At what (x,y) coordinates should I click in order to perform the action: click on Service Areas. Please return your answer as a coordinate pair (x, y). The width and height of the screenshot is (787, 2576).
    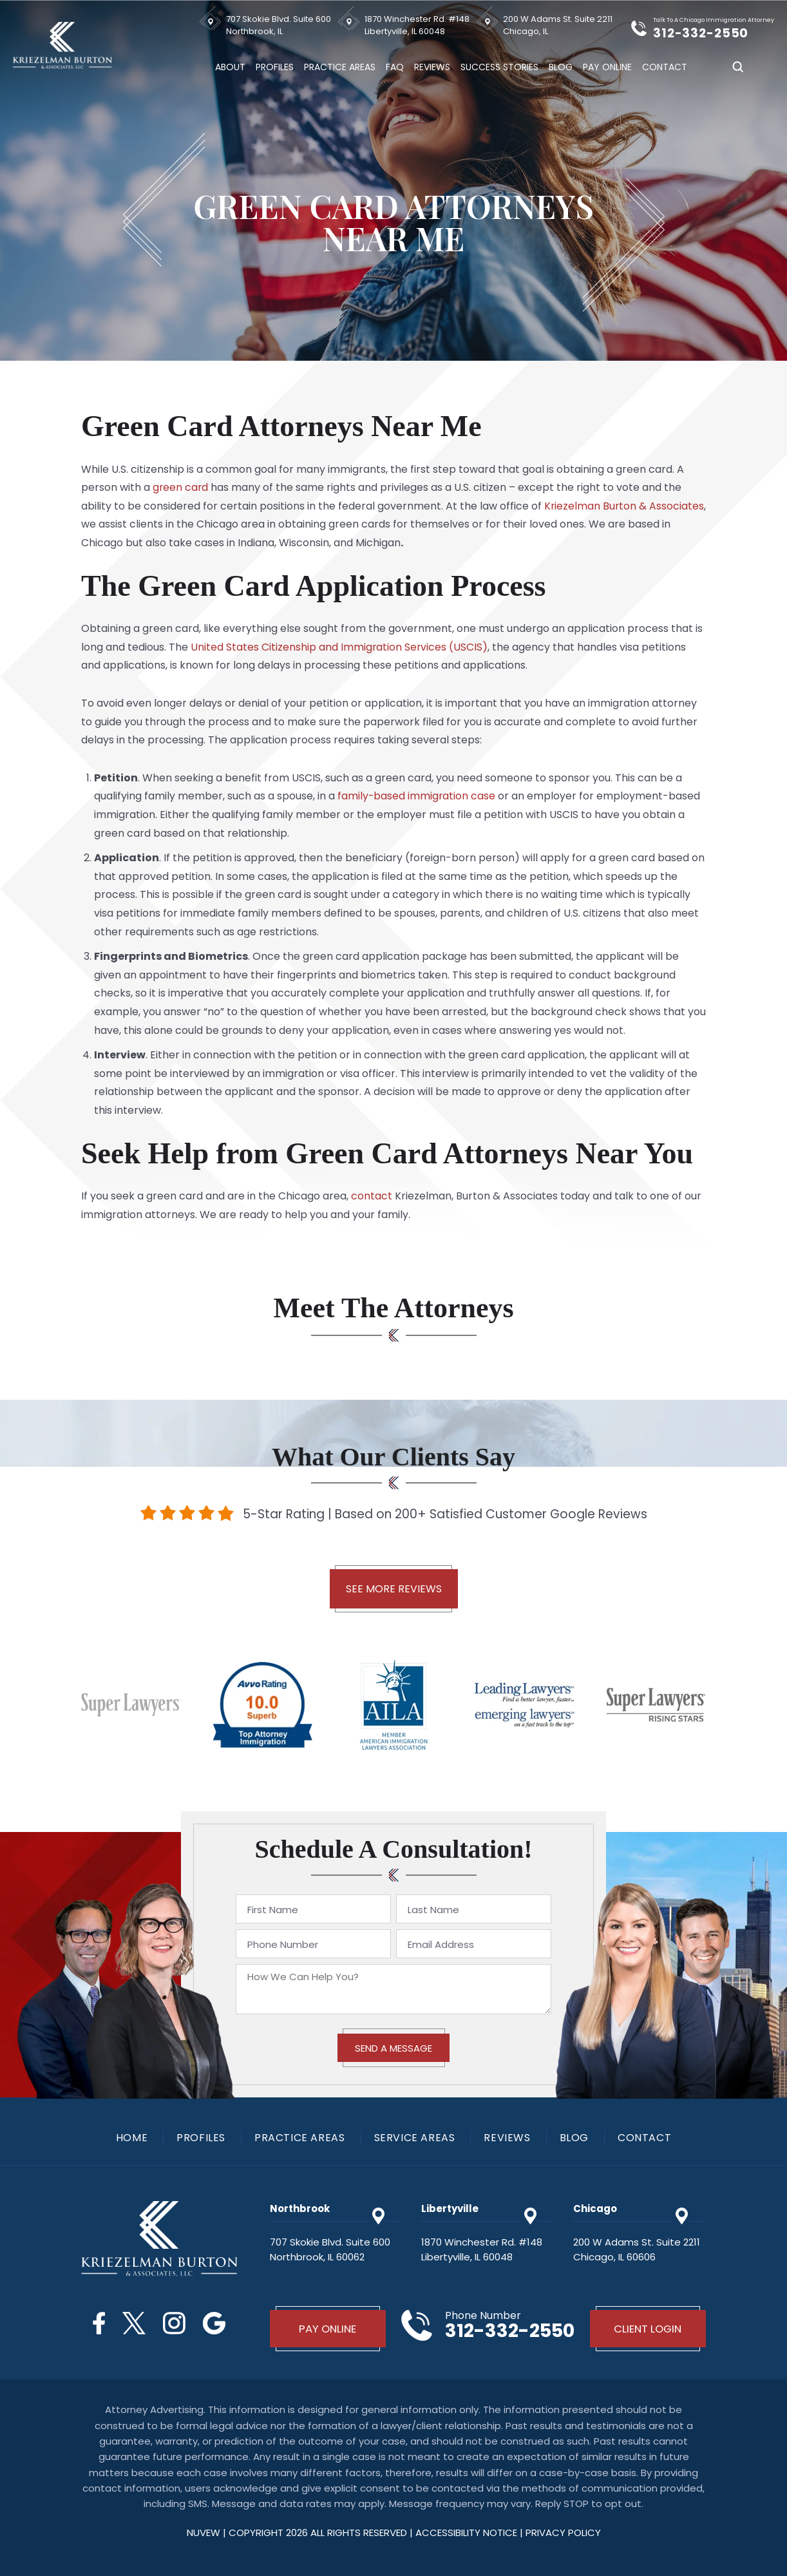
    Looking at the image, I should click on (414, 2138).